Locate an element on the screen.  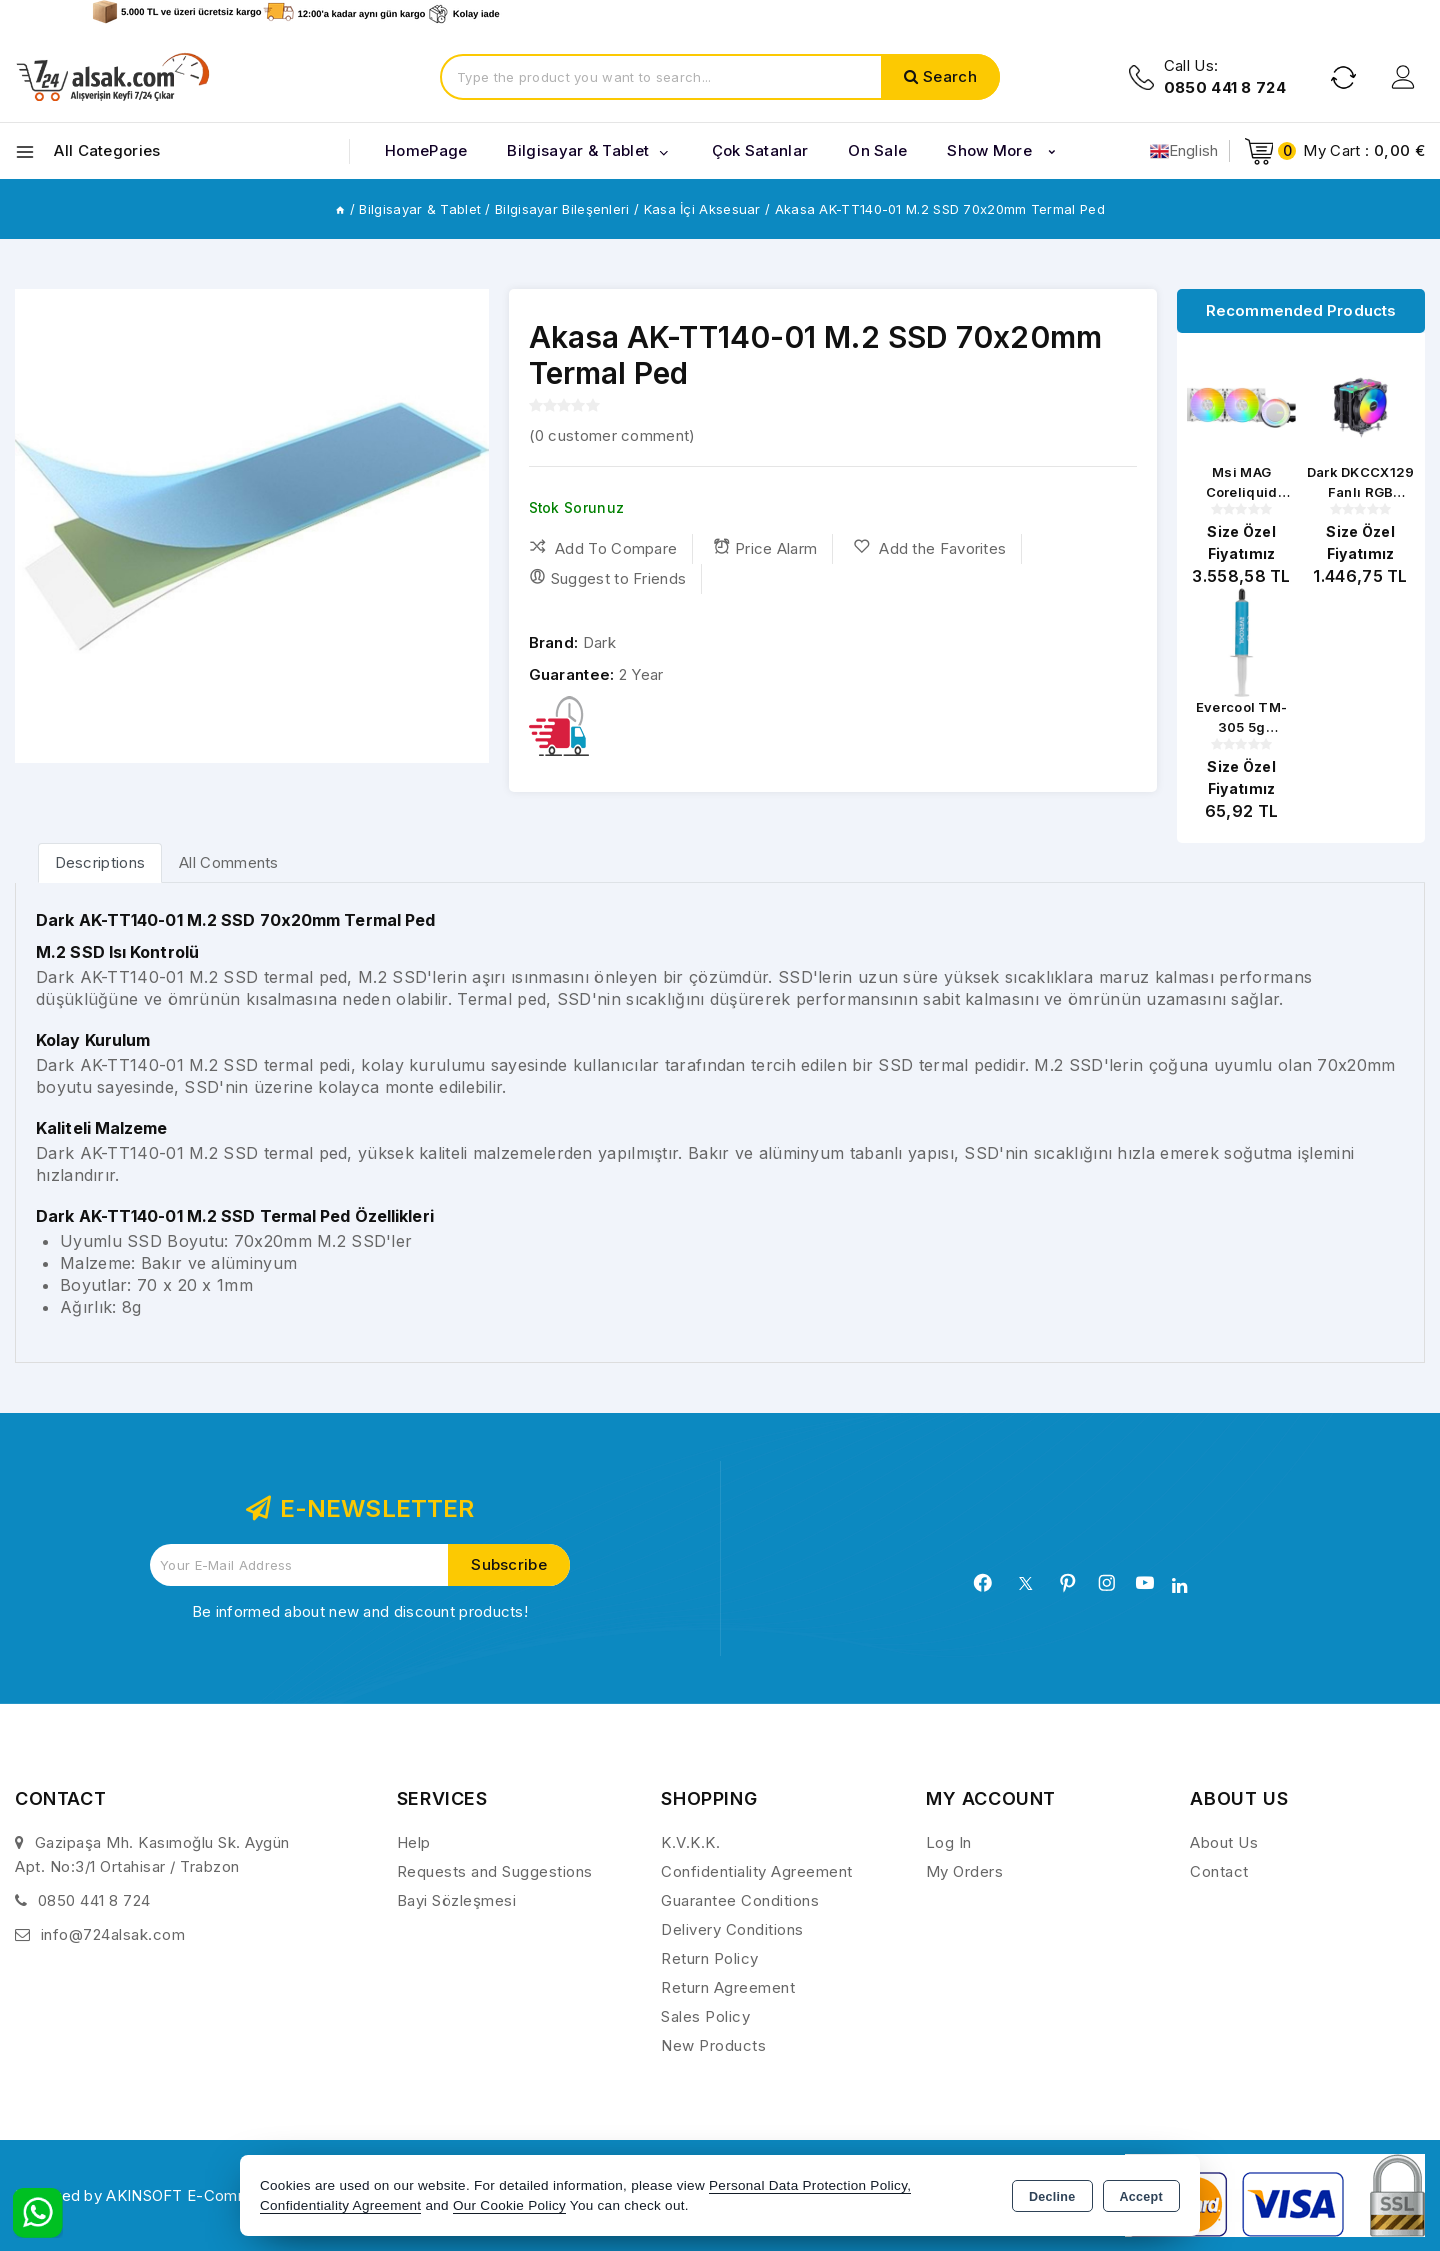
HomePage is located at coordinates (426, 150).